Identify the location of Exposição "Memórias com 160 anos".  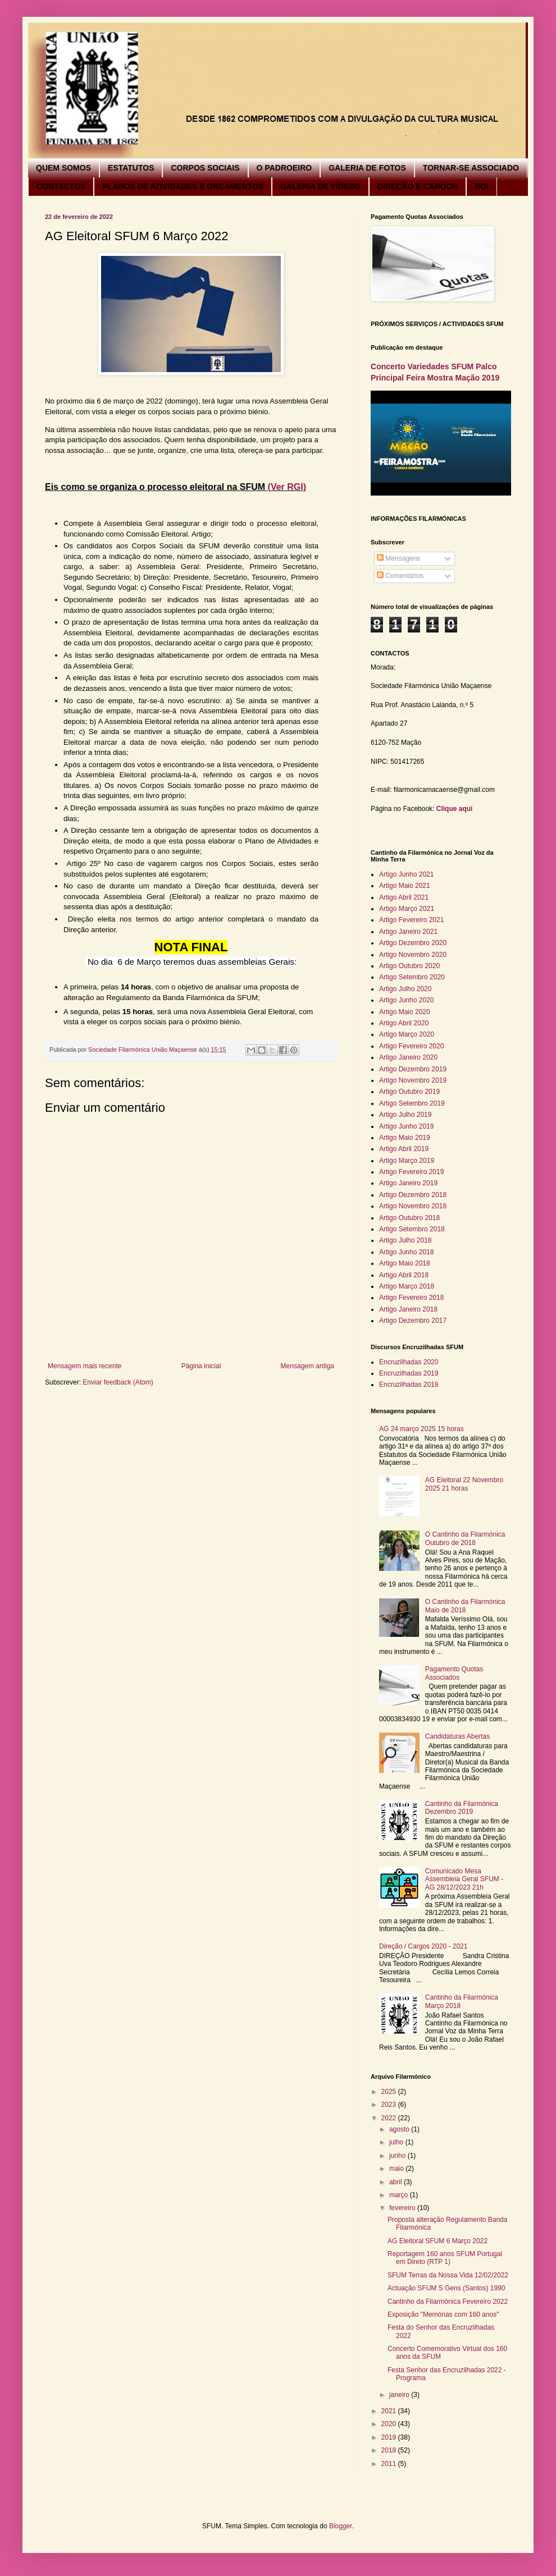
(443, 2314).